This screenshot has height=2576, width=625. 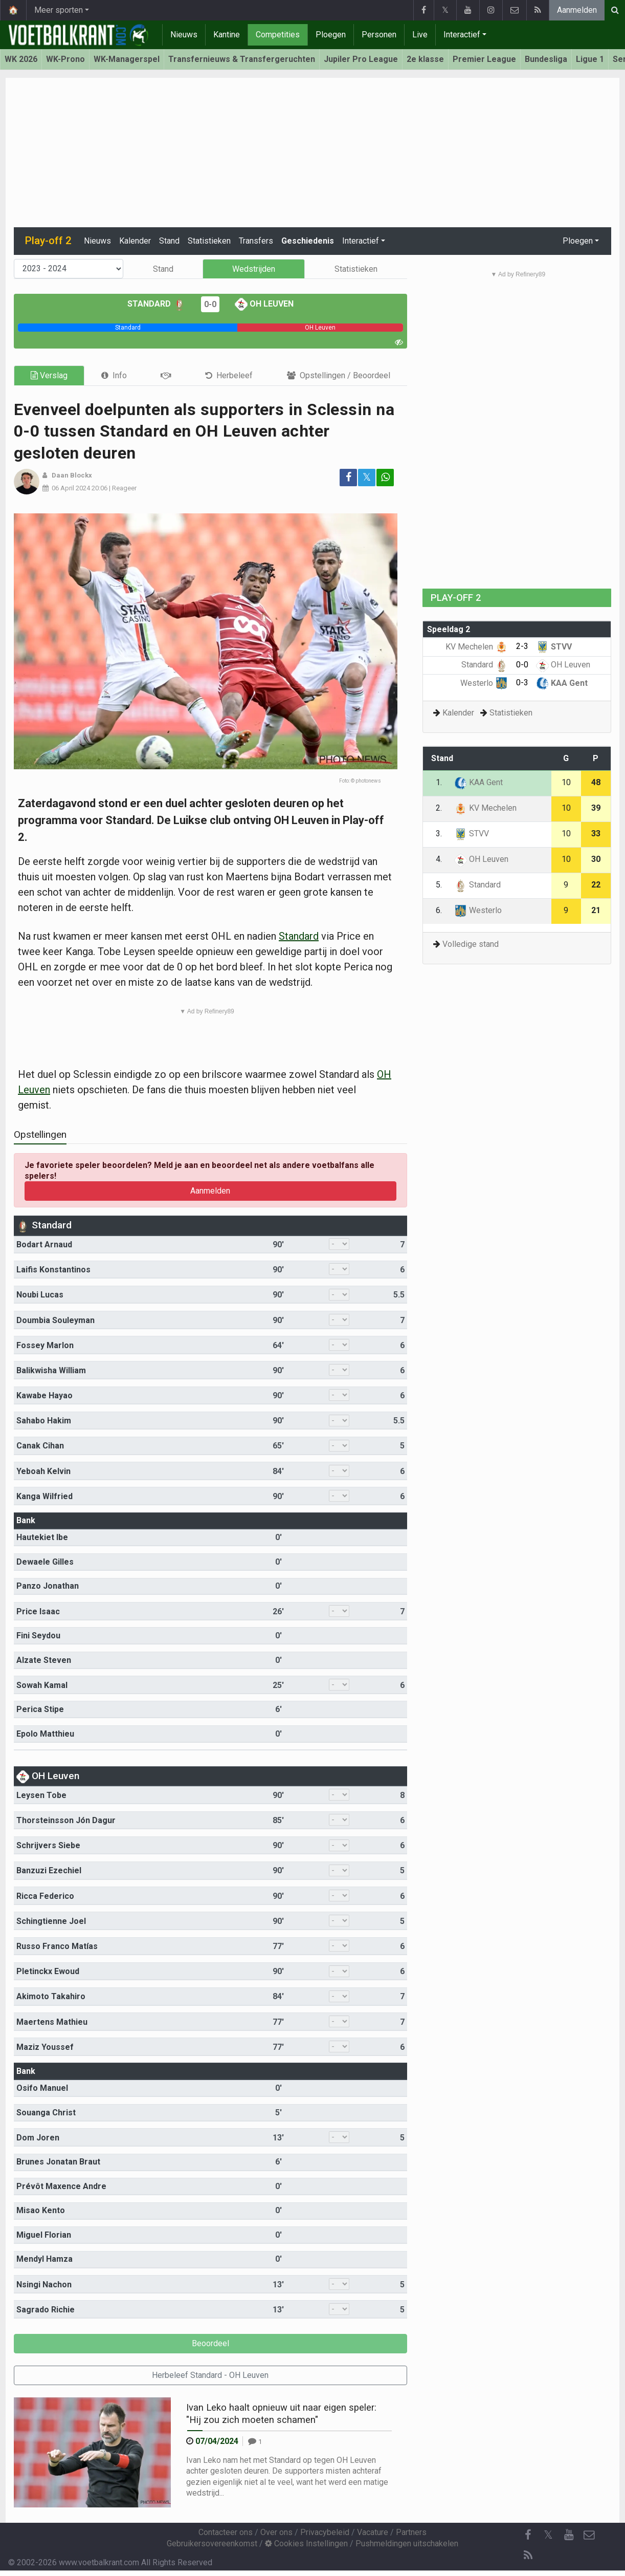 I want to click on [Contacteer ons], so click(x=589, y=2535).